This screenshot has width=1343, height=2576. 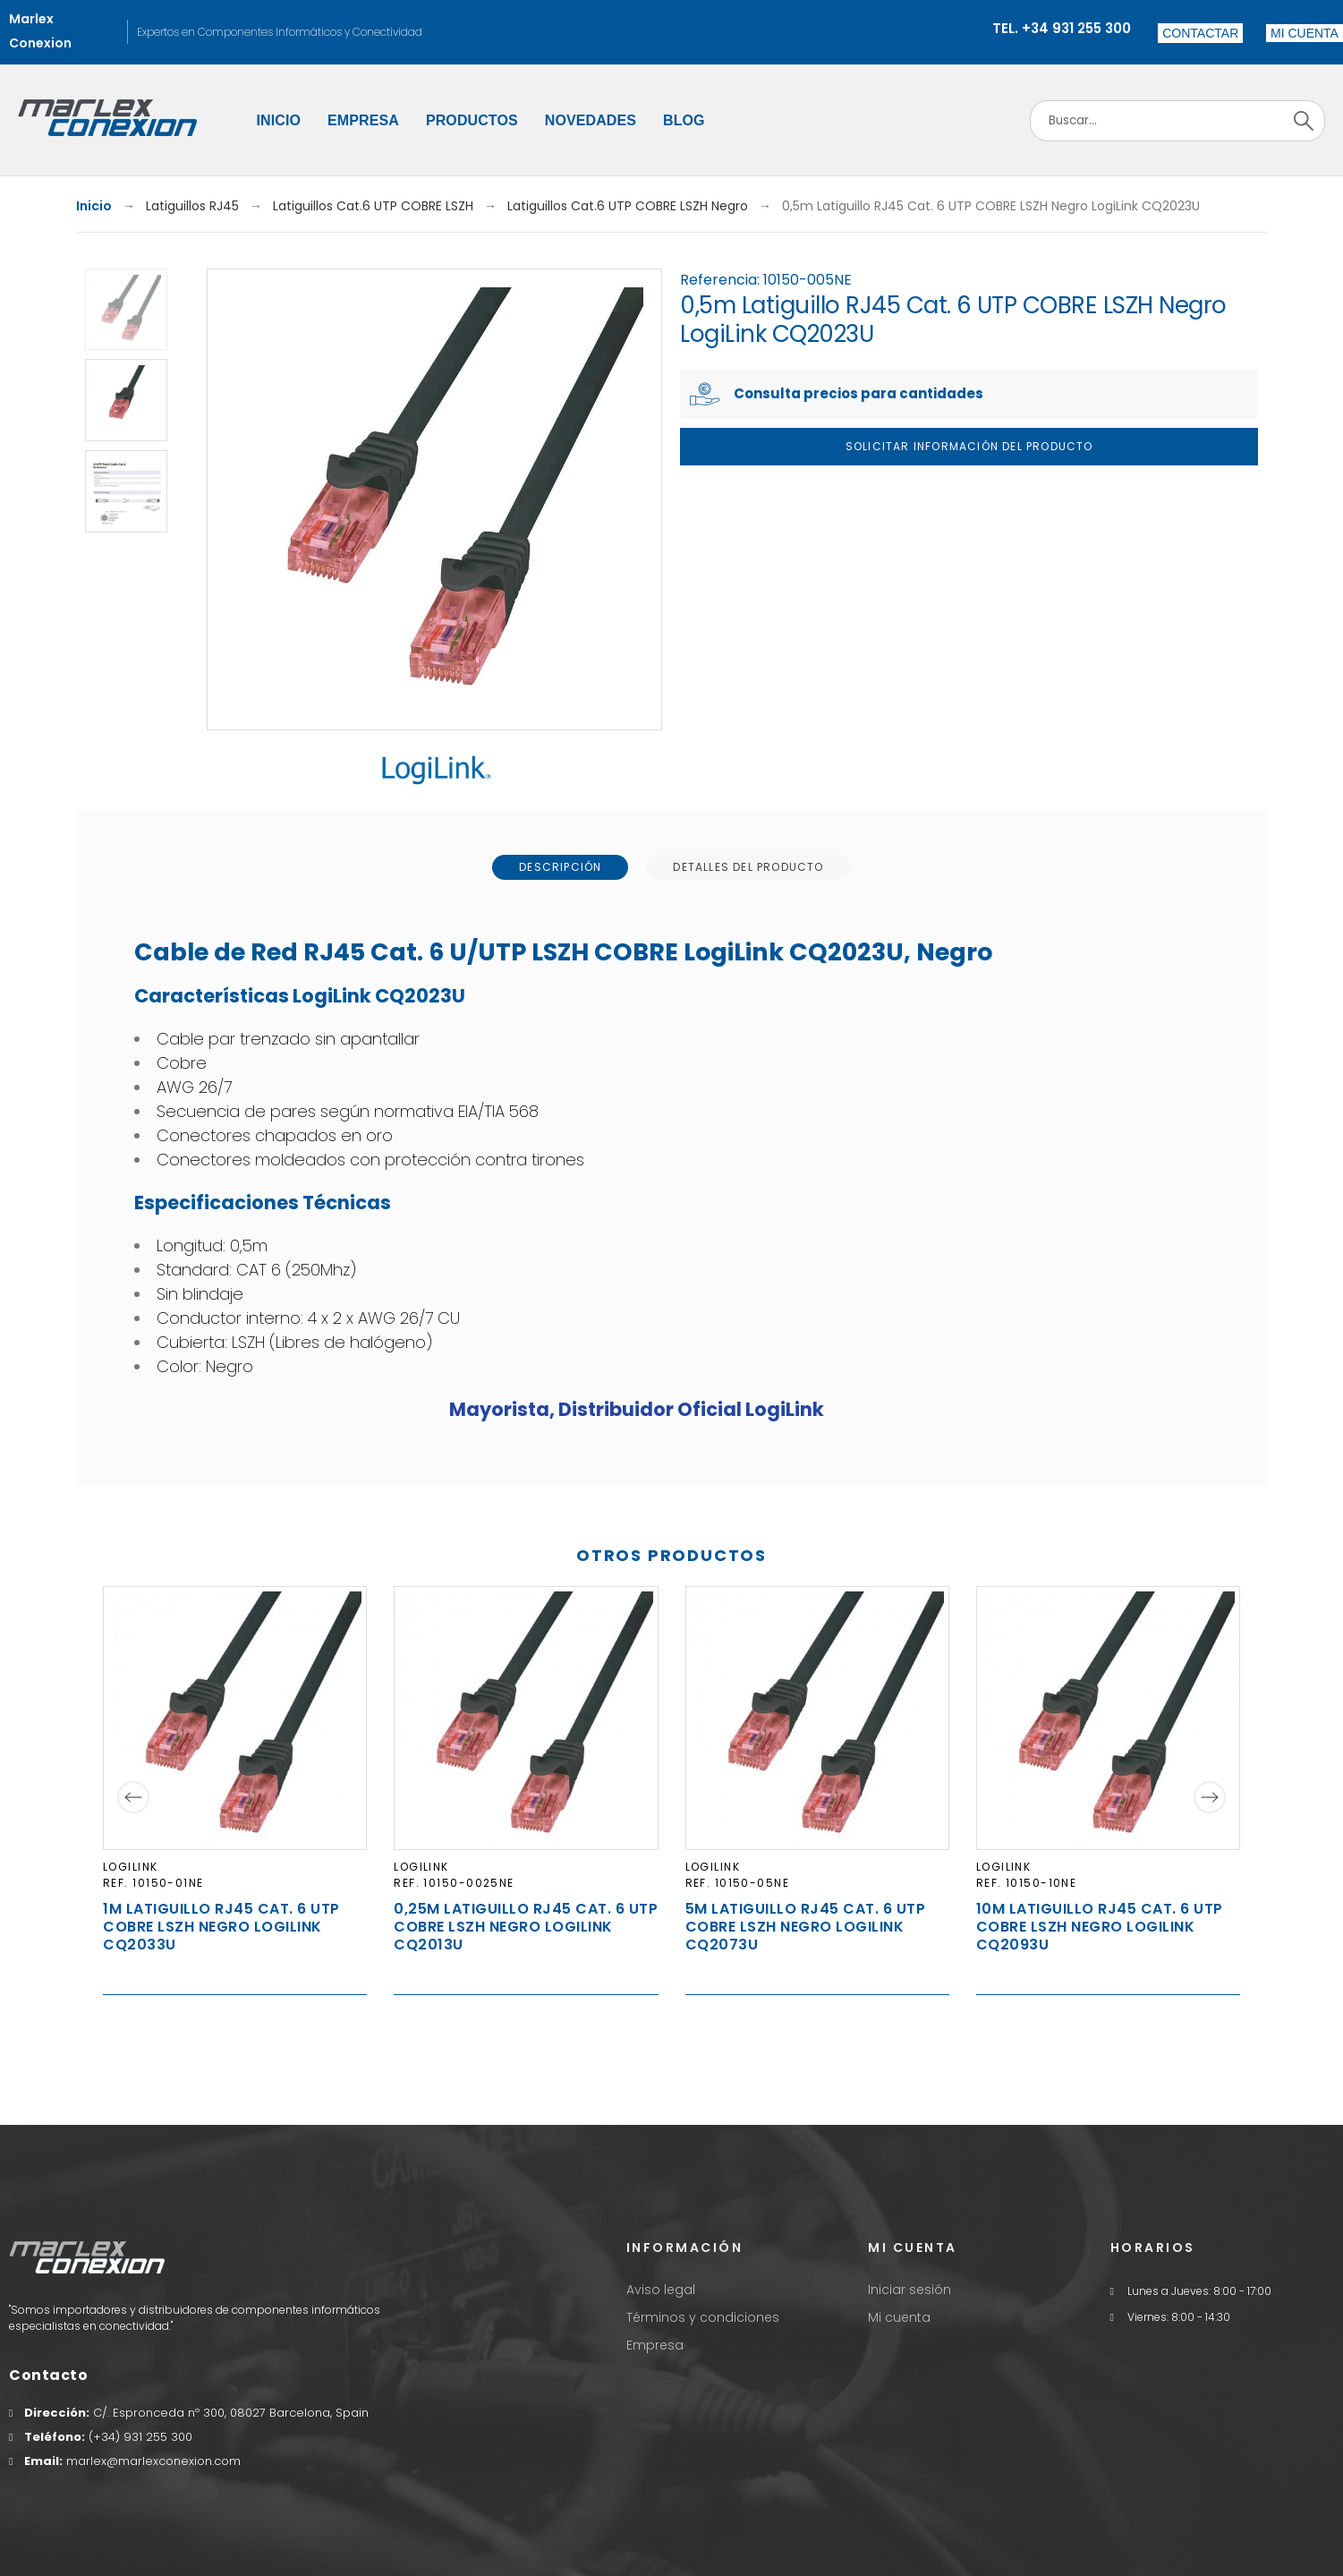 What do you see at coordinates (221, 1926) in the screenshot?
I see `1m Latiguillo RJ45 Cat. 6 UTP COBRE LSZH Negro LogiLink CQ2033U` at bounding box center [221, 1926].